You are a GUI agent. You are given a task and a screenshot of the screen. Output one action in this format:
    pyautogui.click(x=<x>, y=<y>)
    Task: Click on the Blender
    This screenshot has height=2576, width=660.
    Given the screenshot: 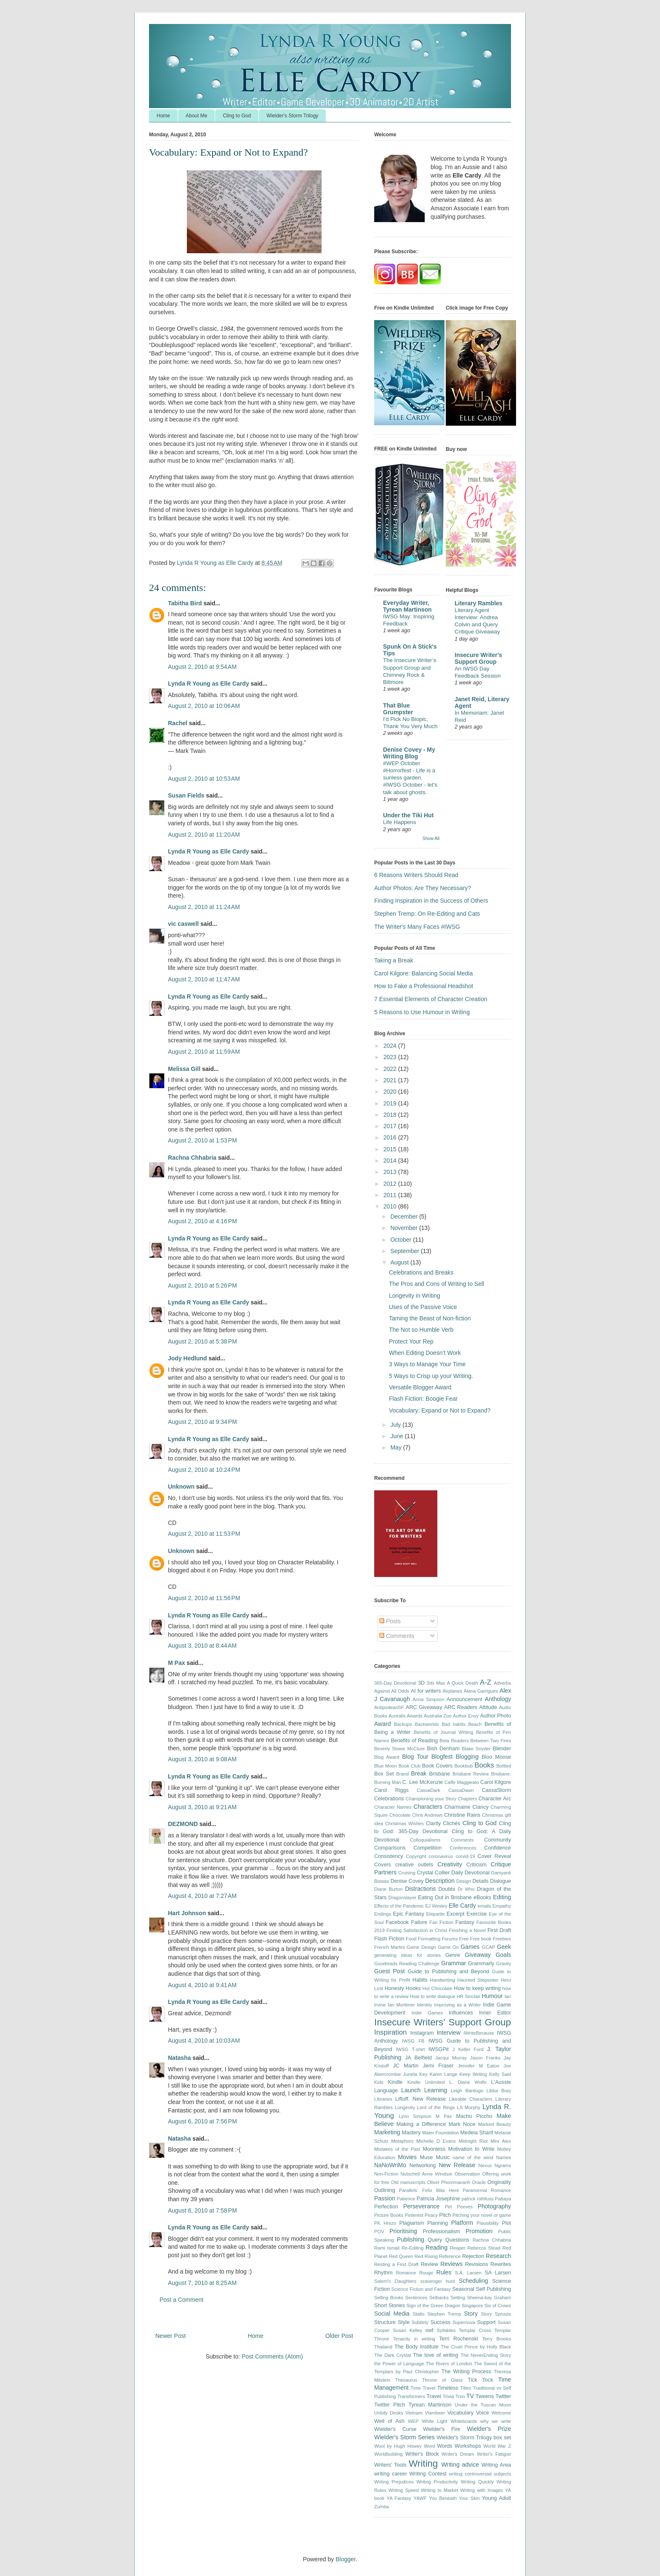 What is the action you would take?
    pyautogui.click(x=502, y=1749)
    